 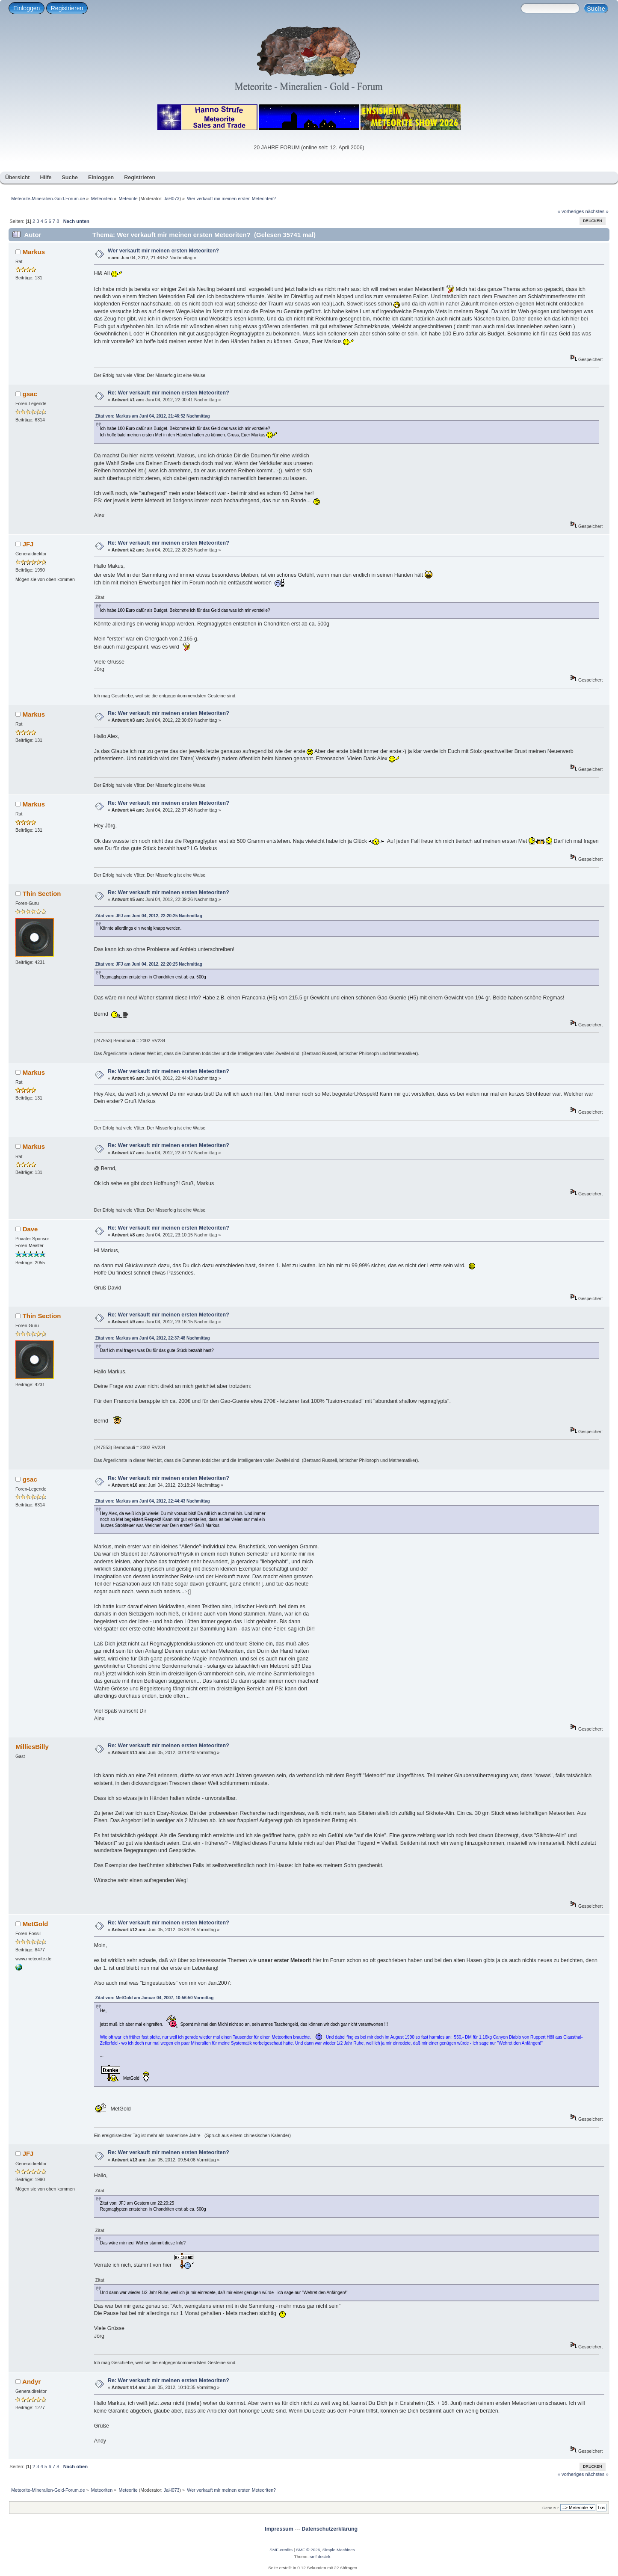 I want to click on Andyr, so click(x=31, y=2381).